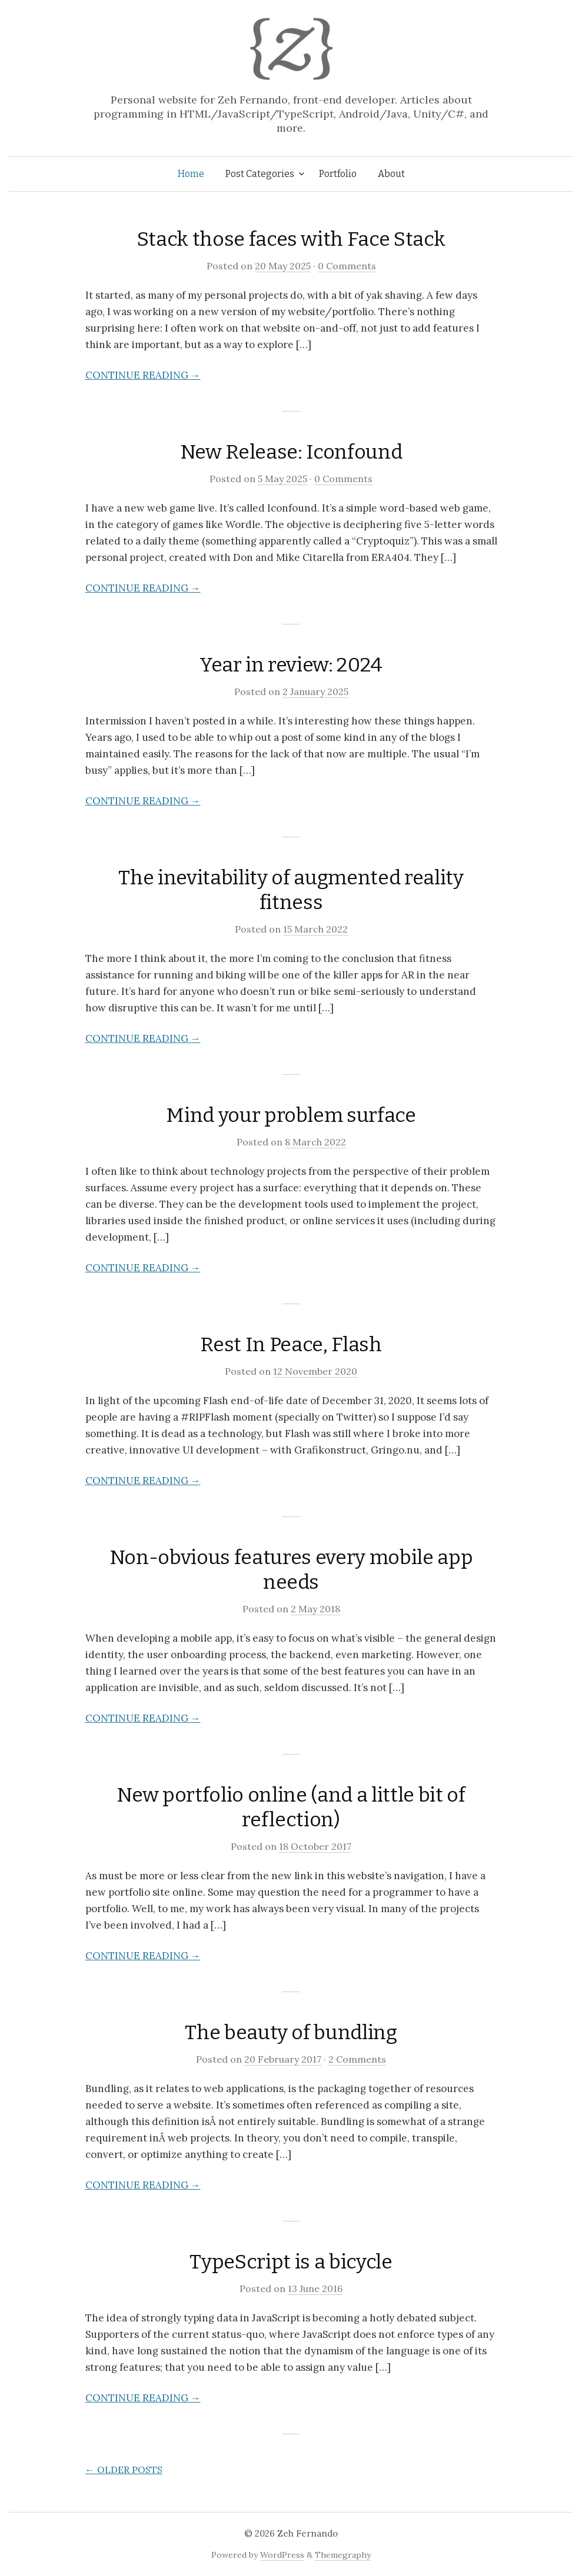 This screenshot has width=582, height=2576. What do you see at coordinates (391, 173) in the screenshot?
I see `About` at bounding box center [391, 173].